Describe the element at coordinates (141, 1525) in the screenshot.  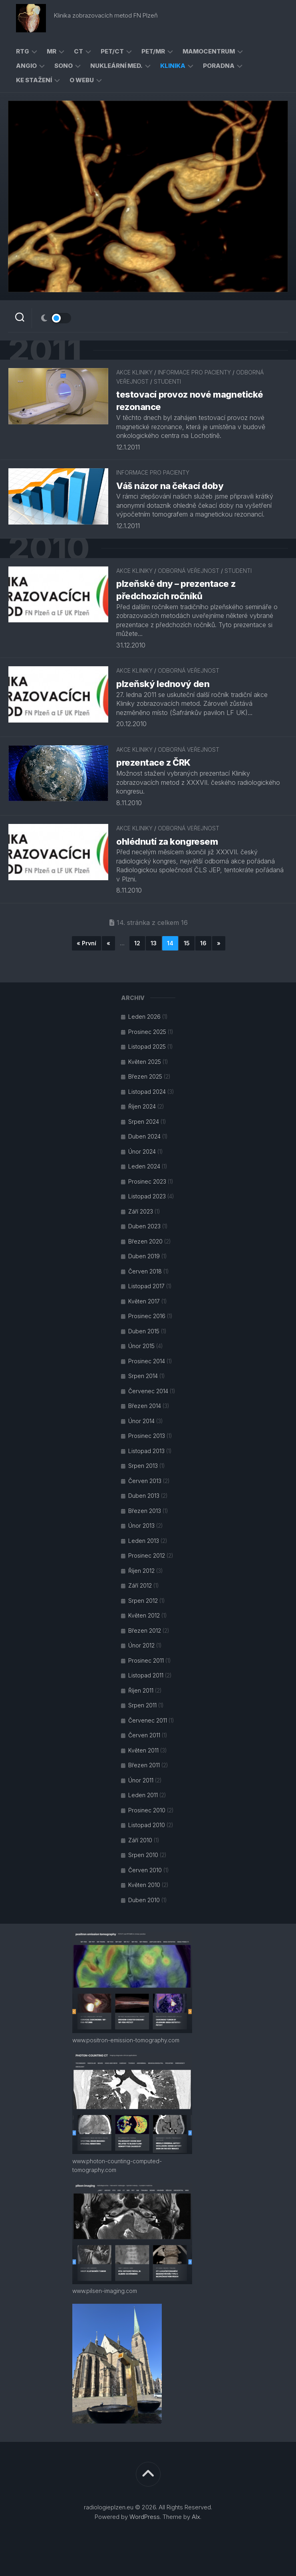
I see `Únor 2013` at that location.